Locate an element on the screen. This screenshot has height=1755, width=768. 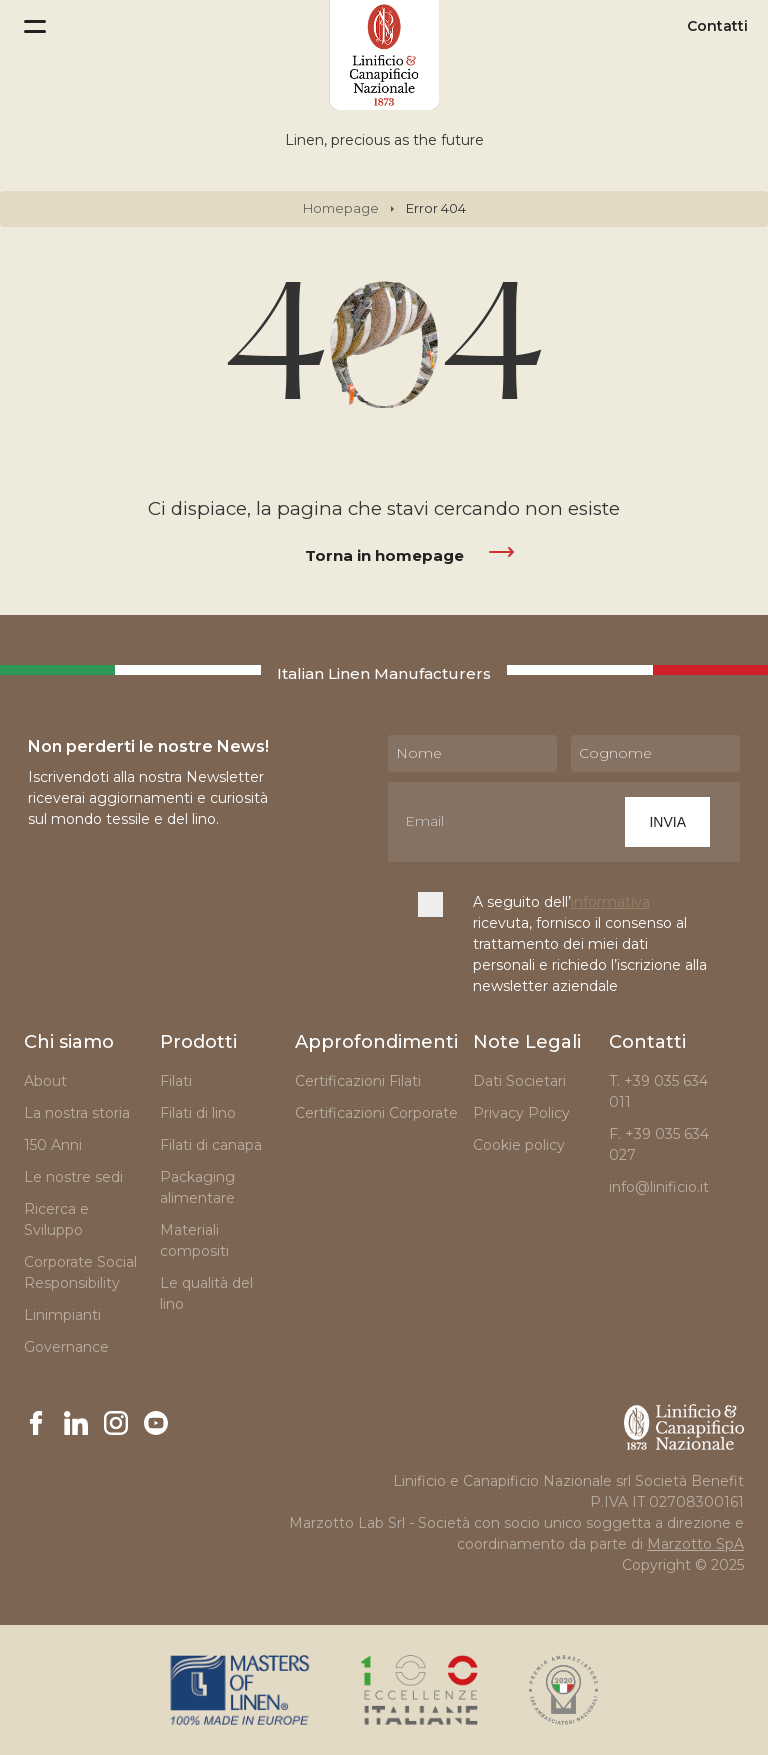
informativa is located at coordinates (610, 902).